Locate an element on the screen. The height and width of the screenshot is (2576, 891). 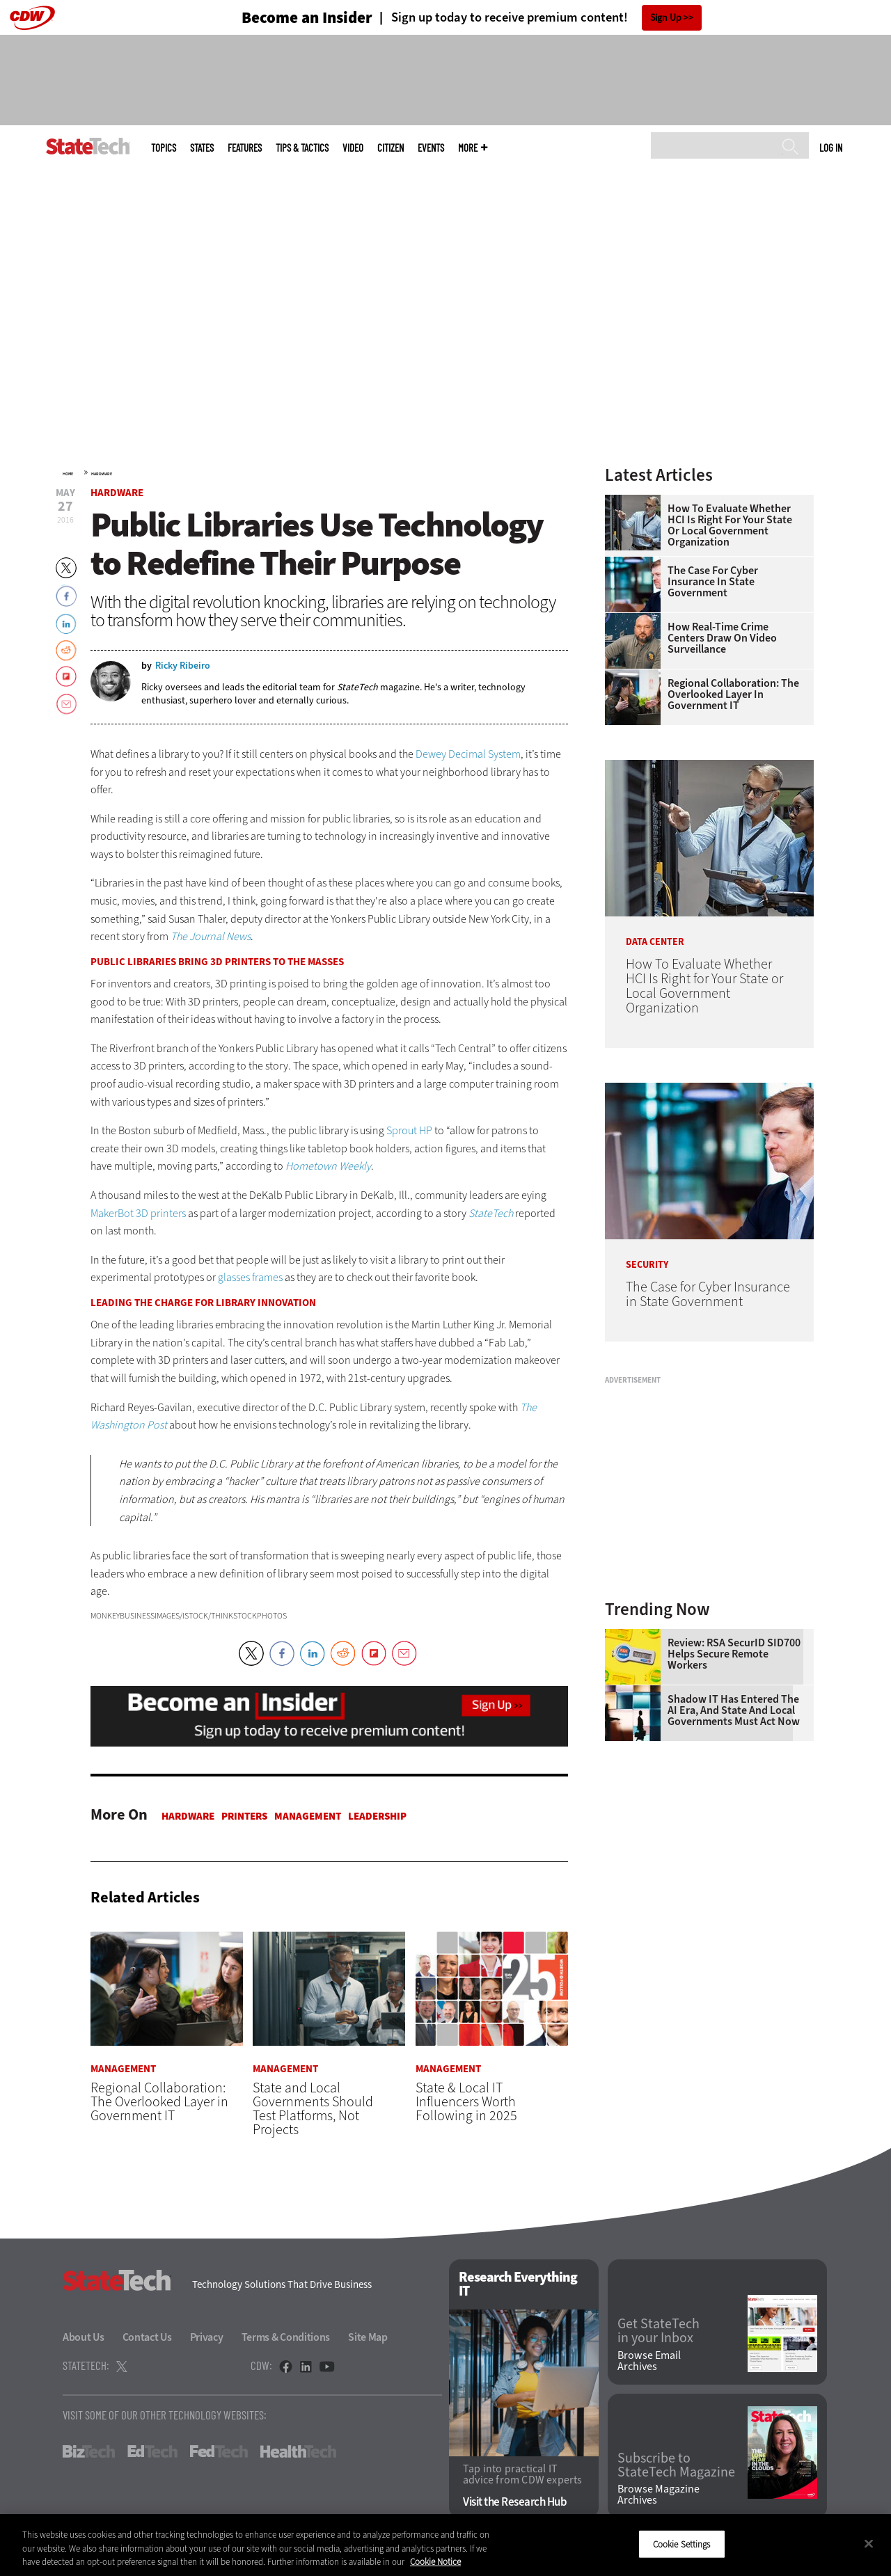
Events is located at coordinates (431, 148).